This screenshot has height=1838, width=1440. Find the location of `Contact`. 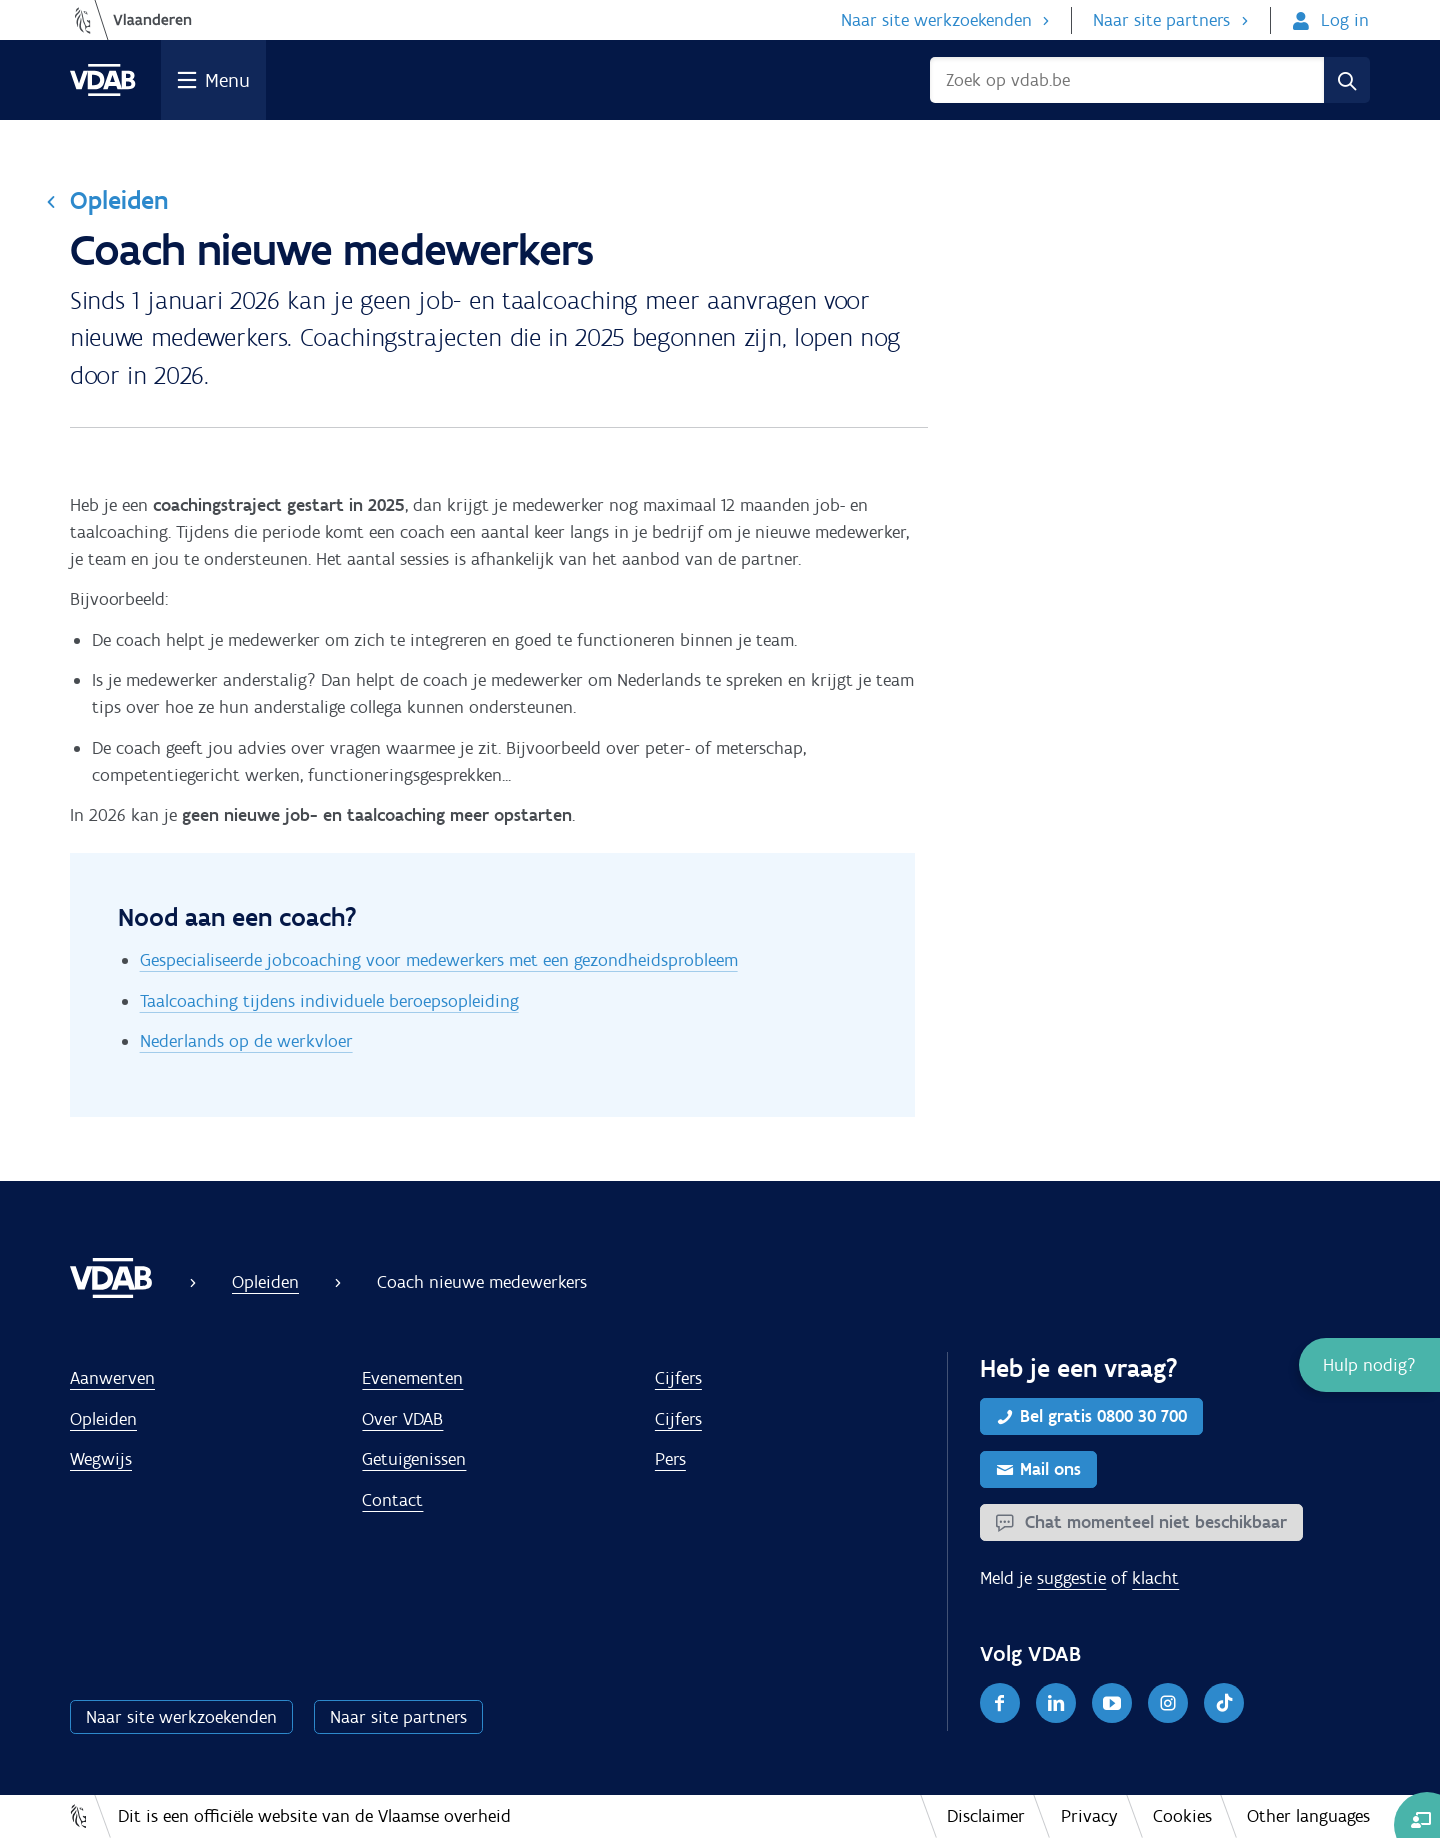

Contact is located at coordinates (392, 1500).